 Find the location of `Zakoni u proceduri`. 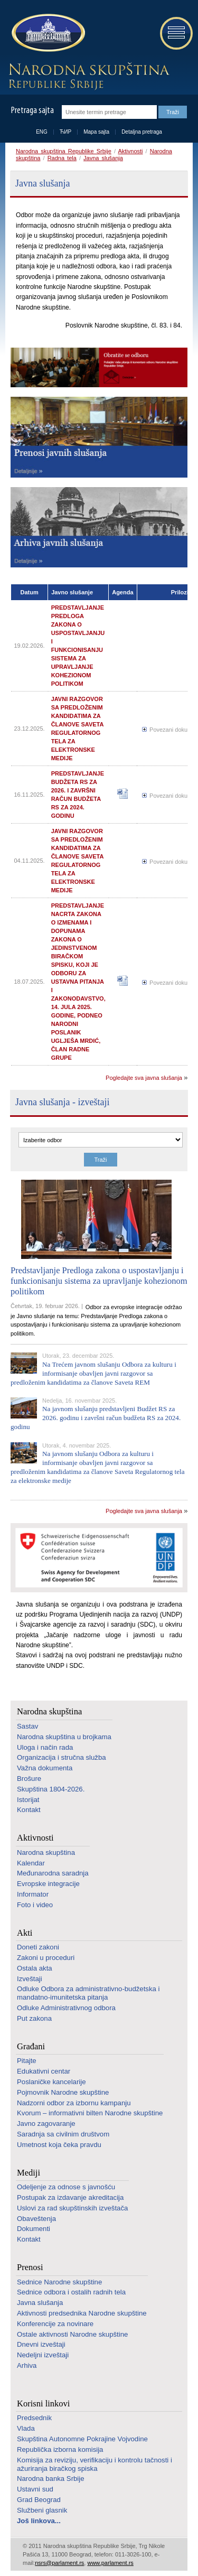

Zakoni u proceduri is located at coordinates (45, 1958).